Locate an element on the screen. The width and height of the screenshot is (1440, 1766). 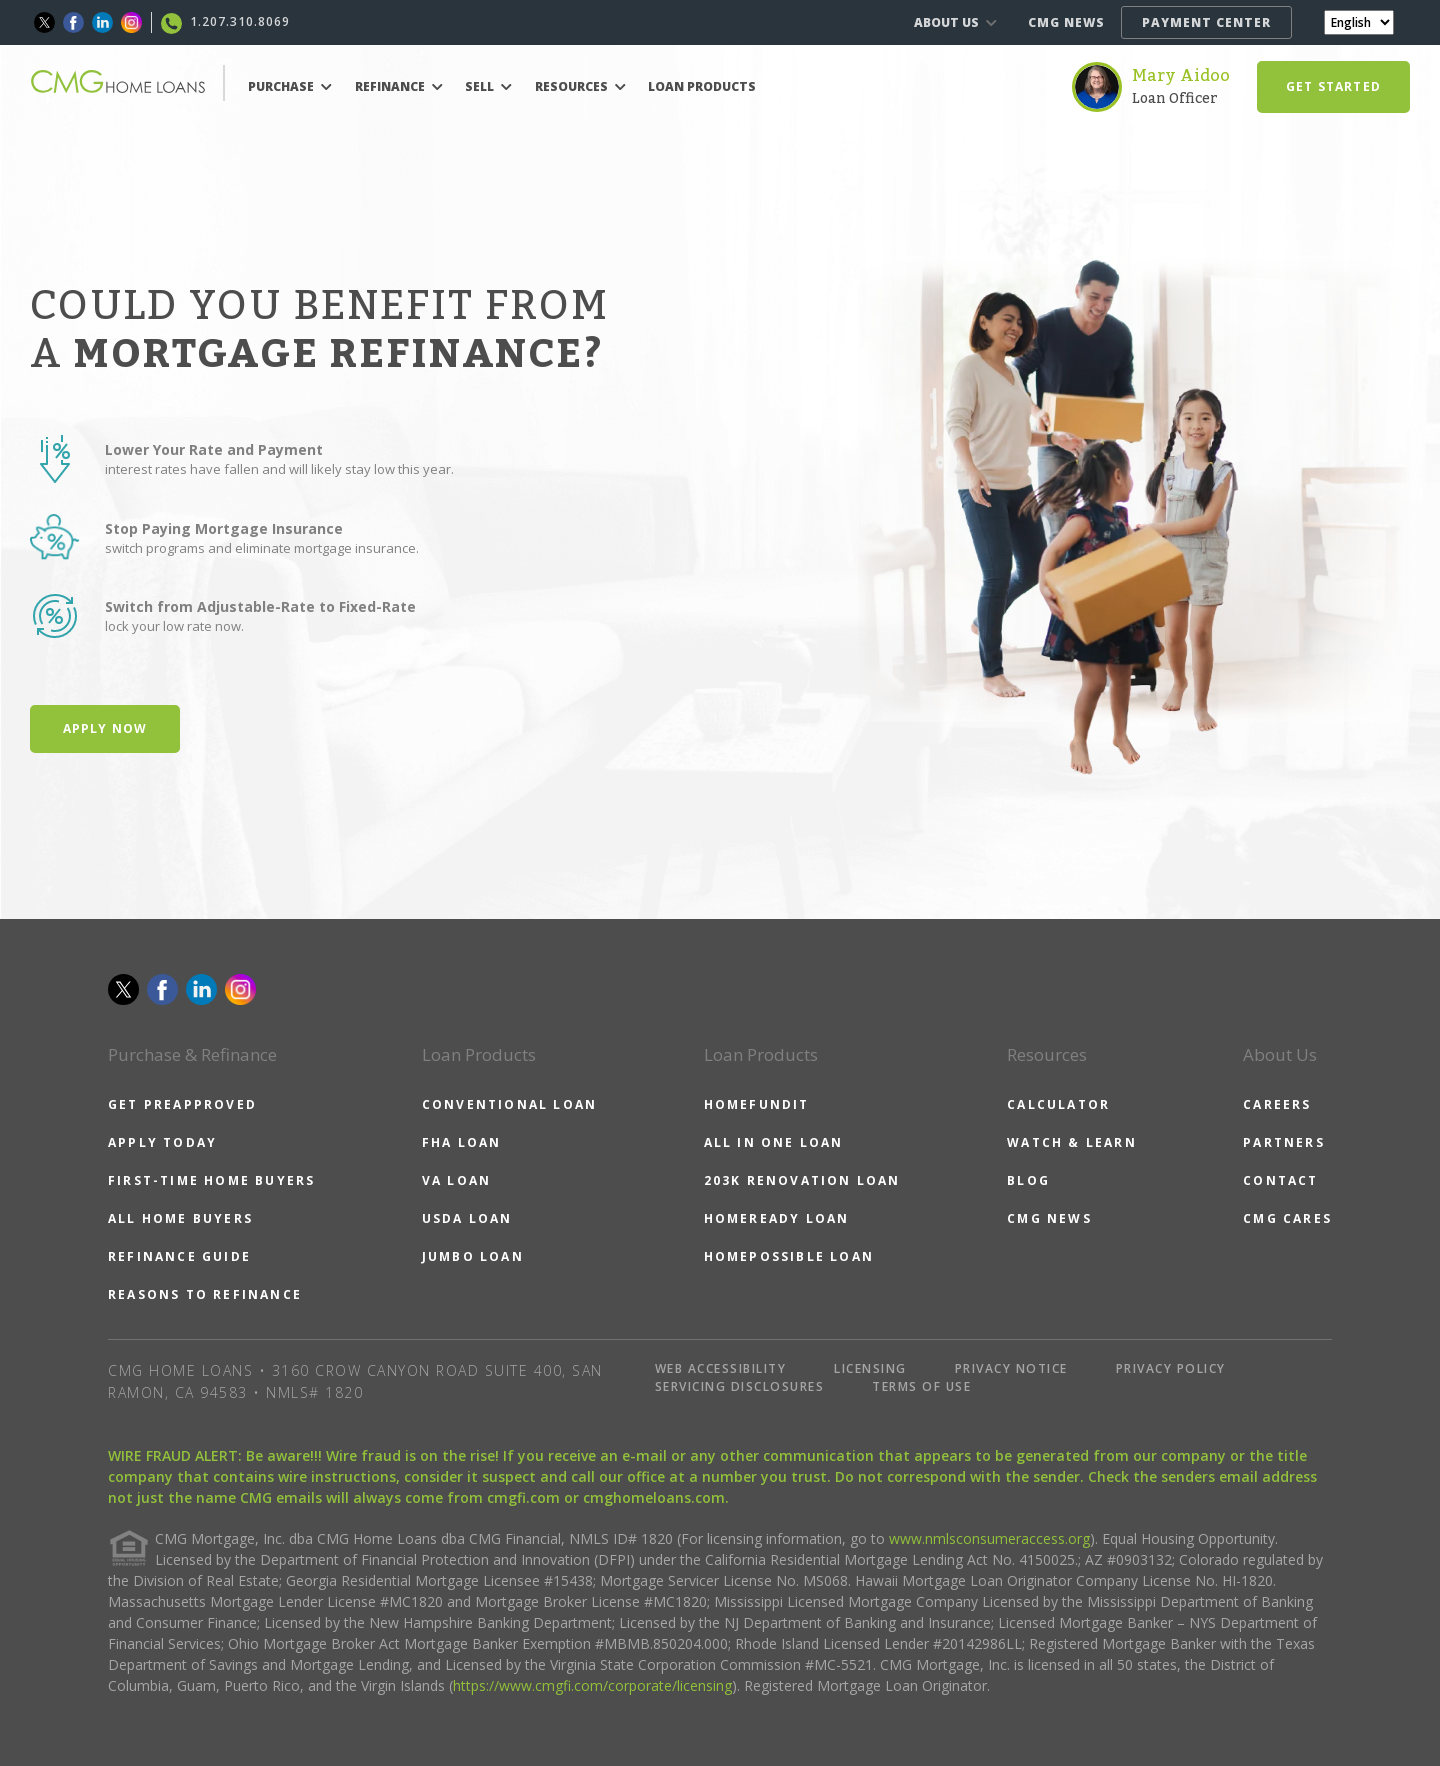
GET PREAPPROVED is located at coordinates (182, 1104).